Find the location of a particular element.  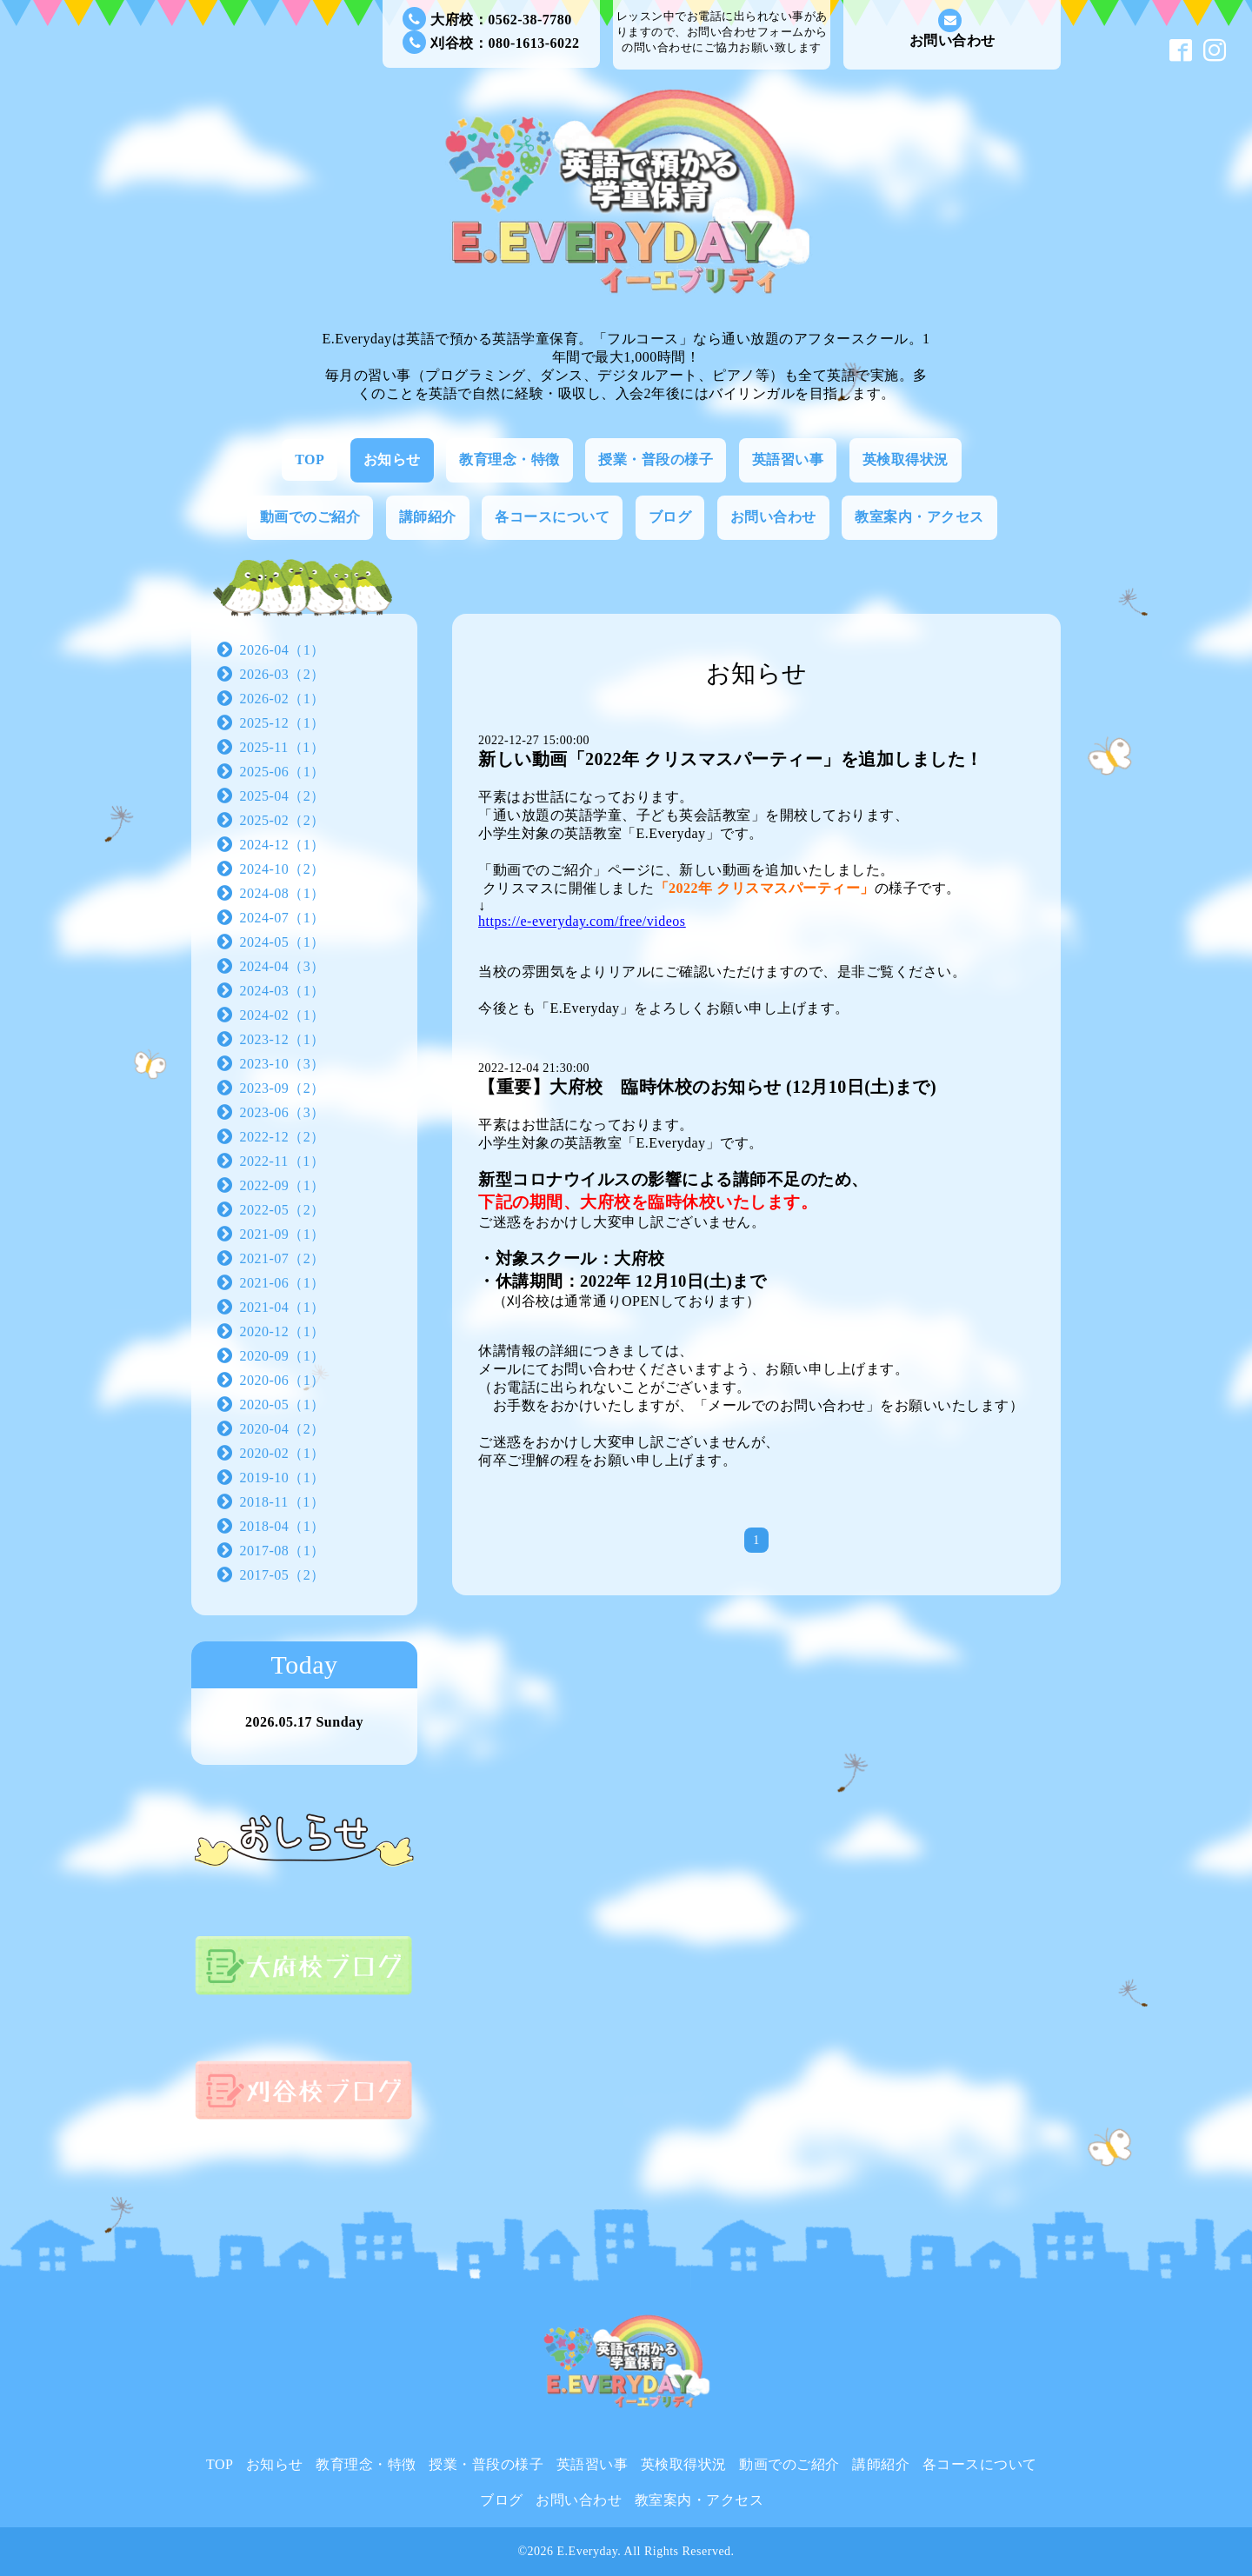

2020-04（2） is located at coordinates (282, 1428).